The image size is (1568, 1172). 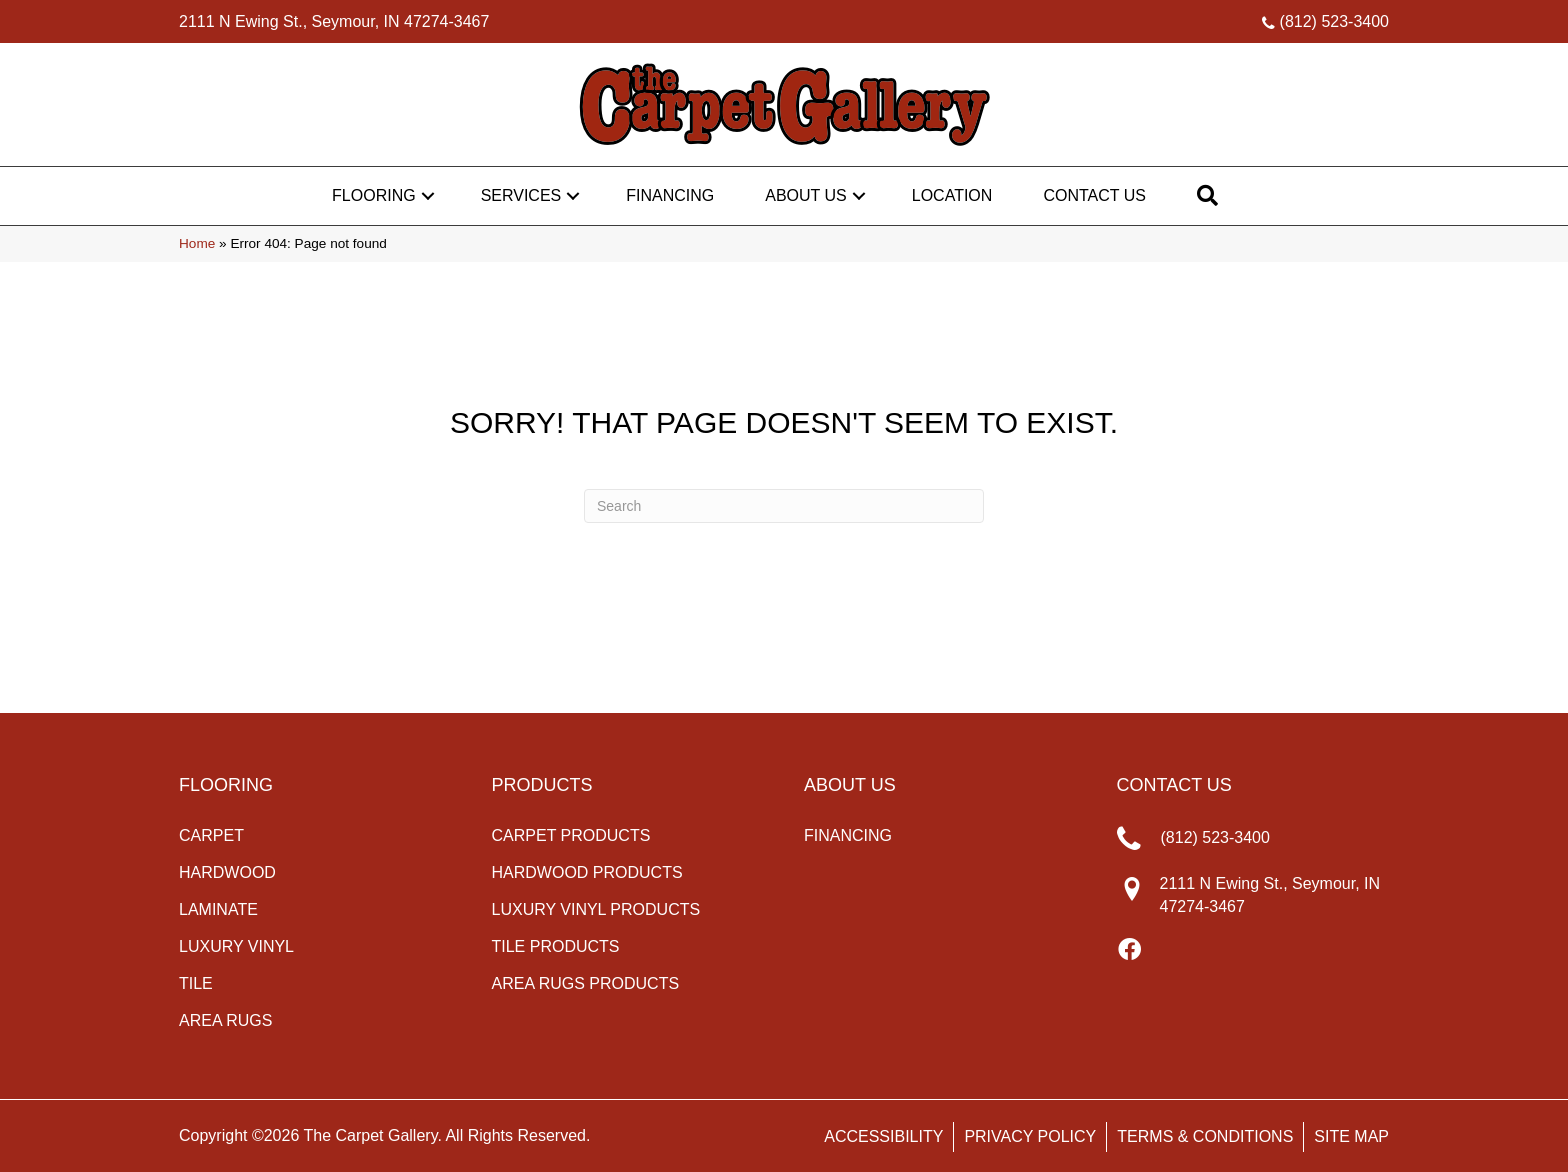 I want to click on [Search], so click(x=784, y=506).